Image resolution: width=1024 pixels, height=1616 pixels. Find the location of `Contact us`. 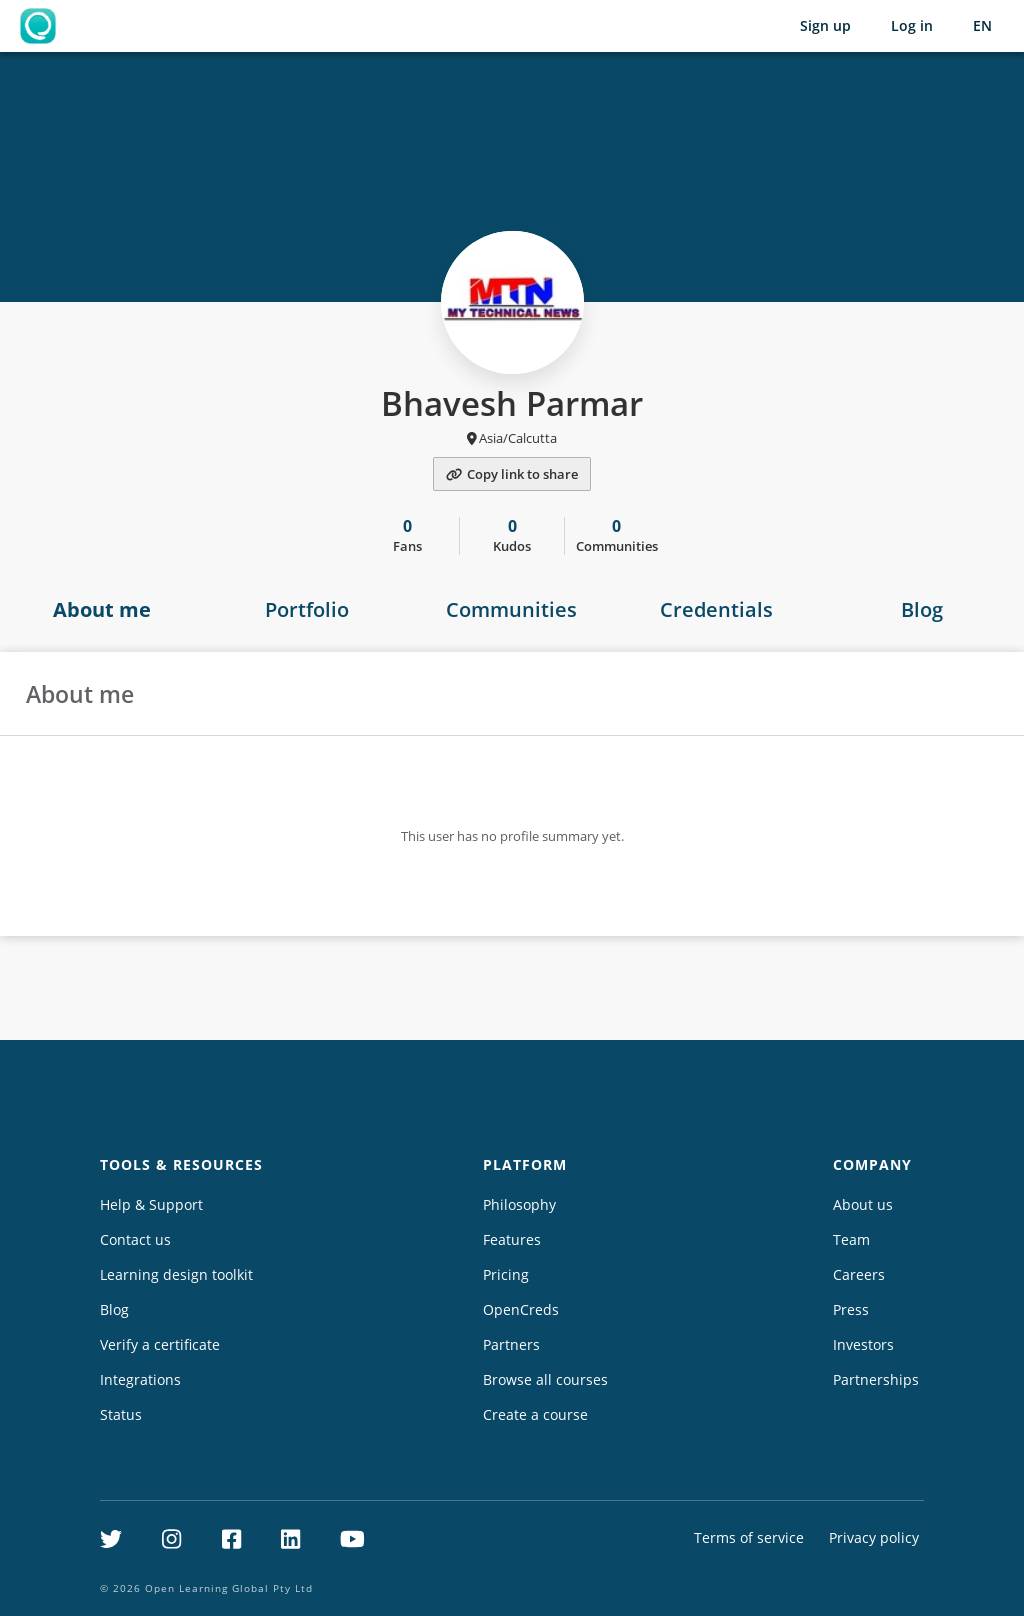

Contact us is located at coordinates (135, 1239).